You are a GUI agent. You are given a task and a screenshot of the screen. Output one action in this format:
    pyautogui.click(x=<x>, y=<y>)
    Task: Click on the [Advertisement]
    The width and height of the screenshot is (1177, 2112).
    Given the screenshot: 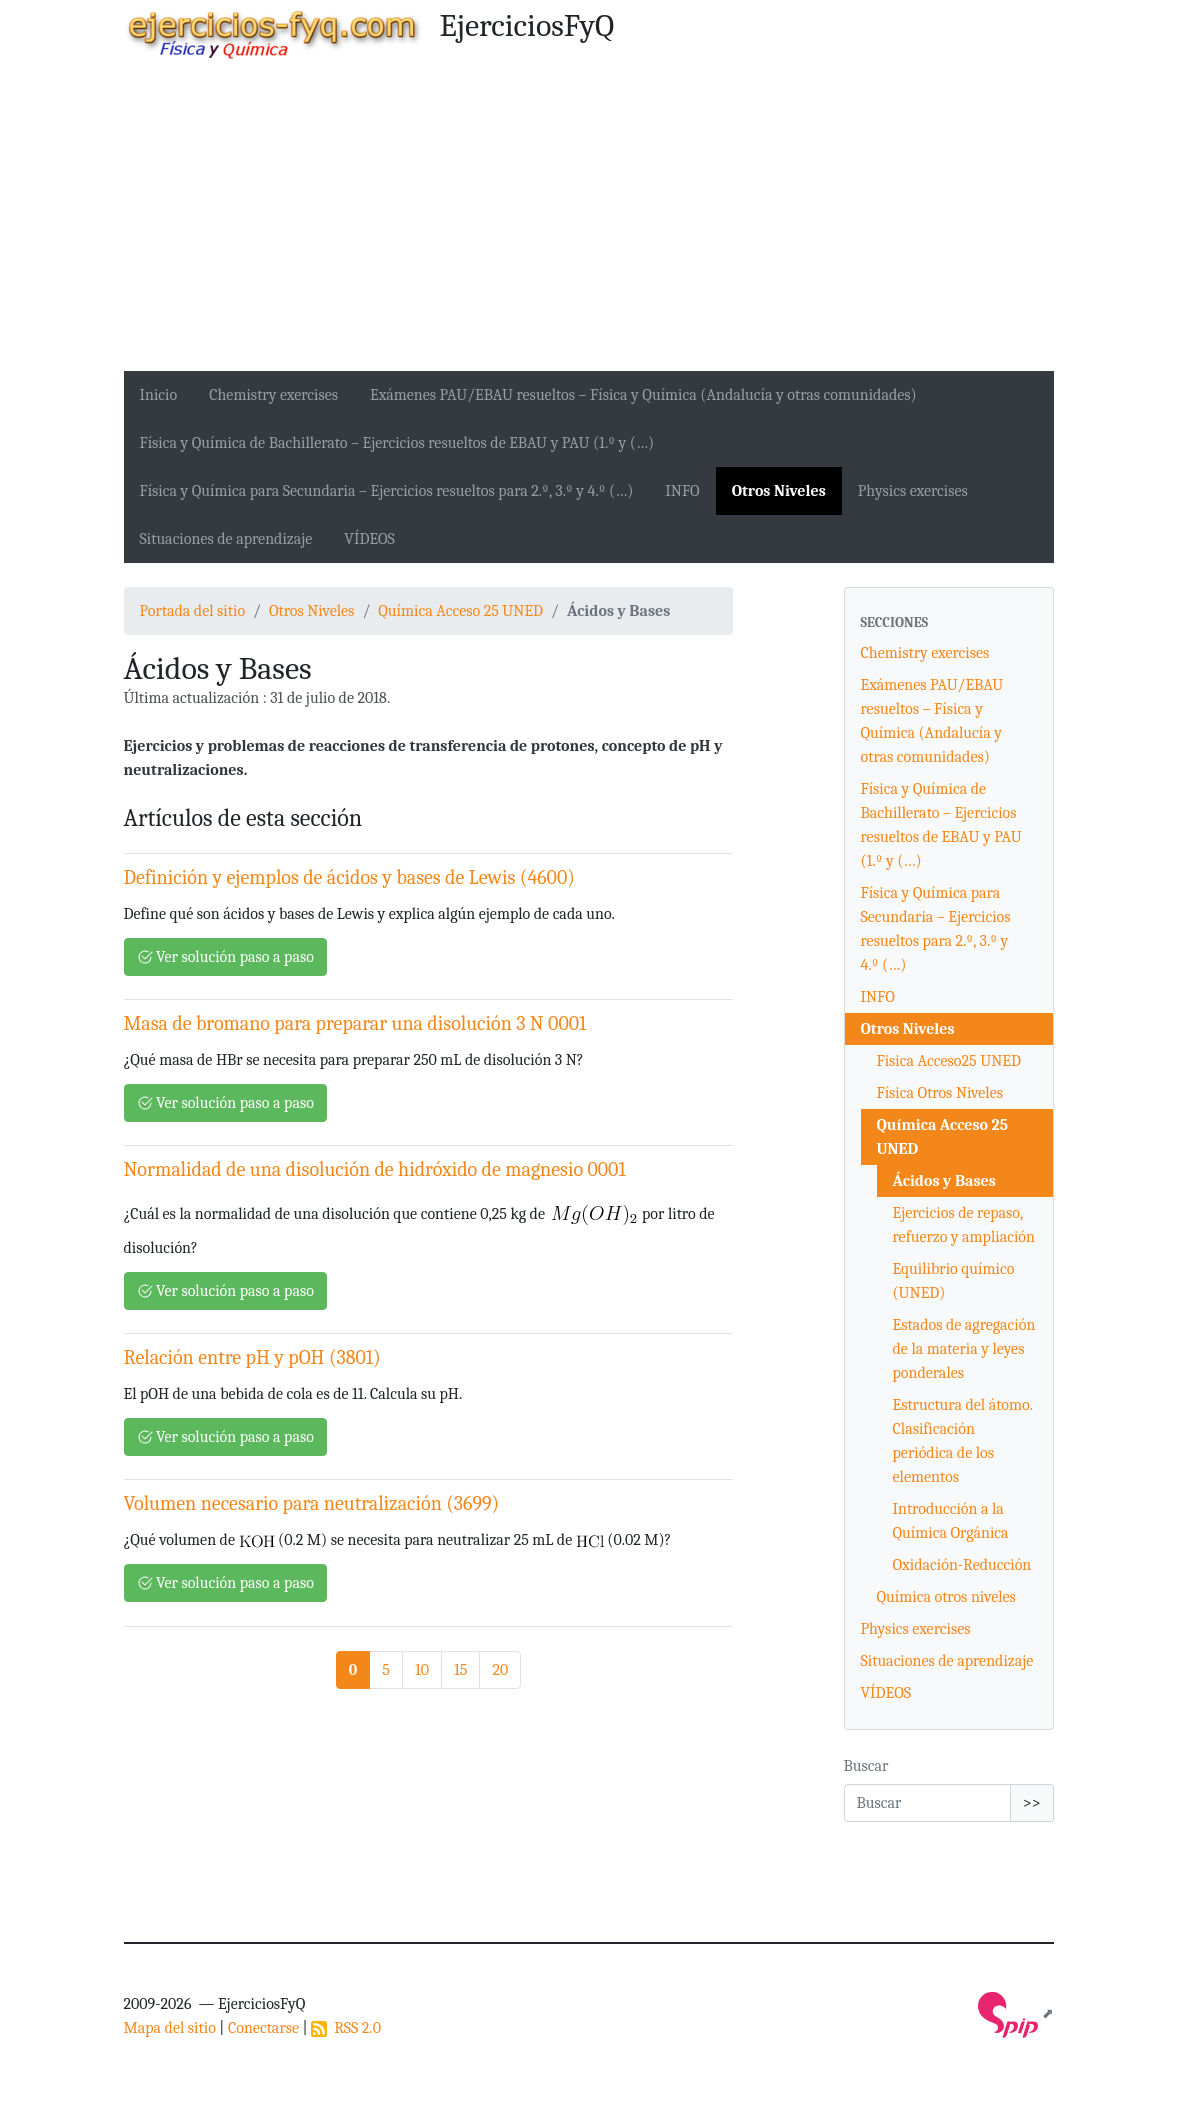 What is the action you would take?
    pyautogui.click(x=589, y=221)
    